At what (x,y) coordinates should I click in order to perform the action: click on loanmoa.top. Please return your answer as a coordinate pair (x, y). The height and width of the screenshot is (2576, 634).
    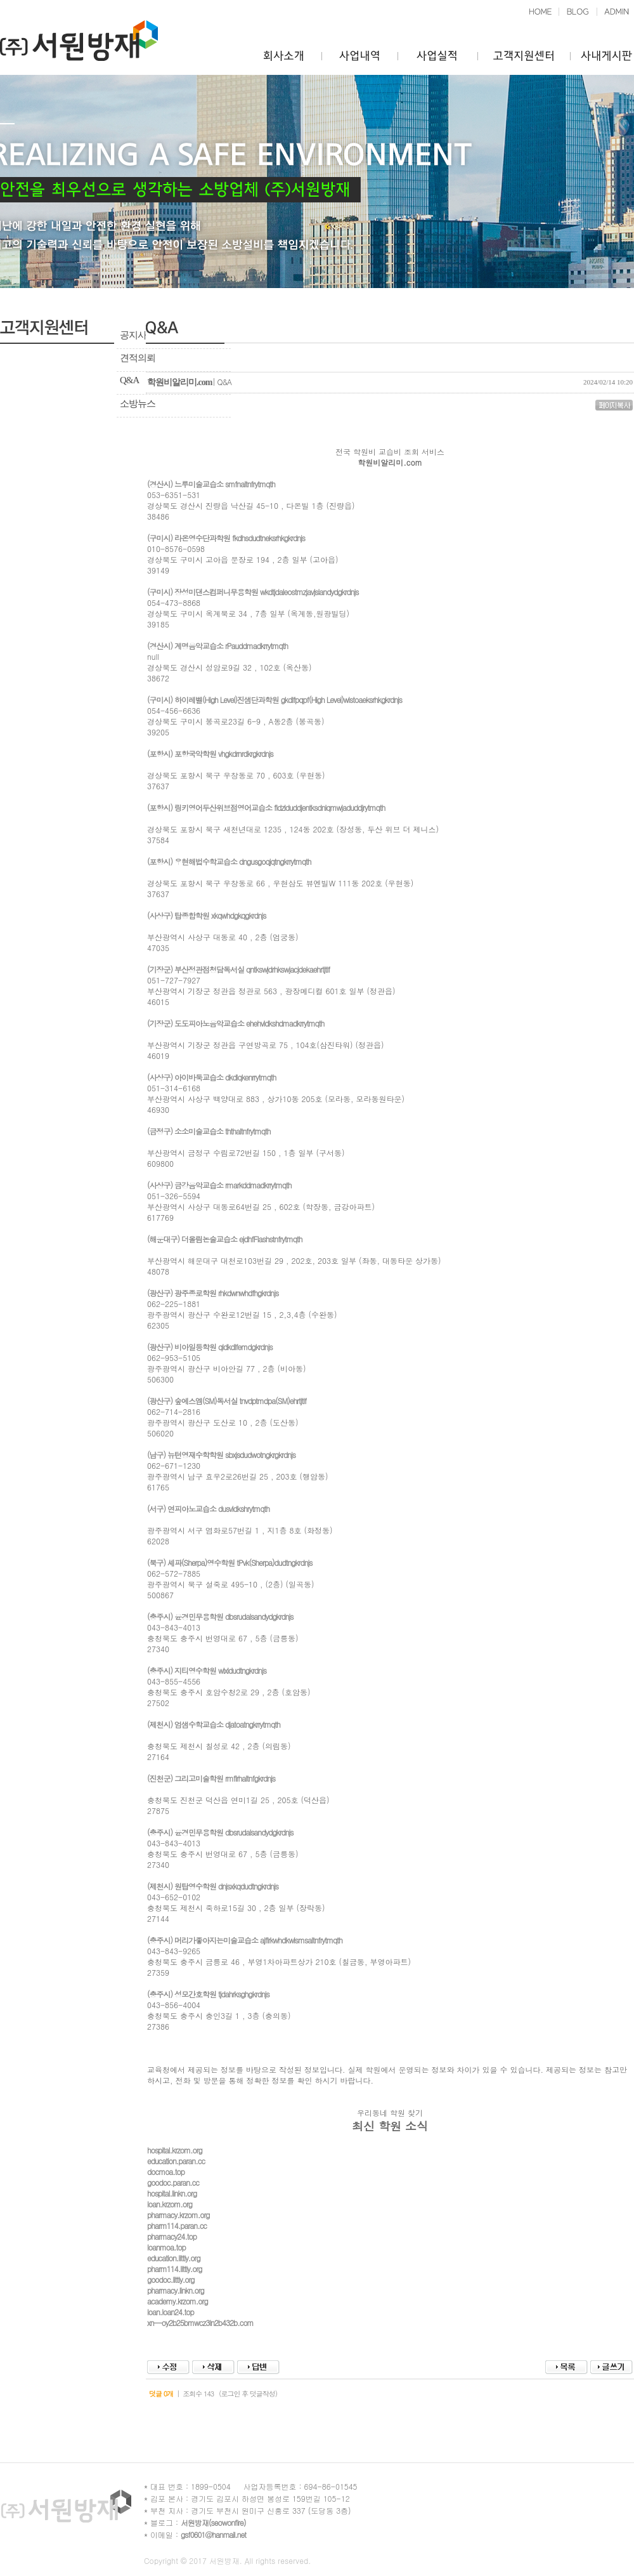
    Looking at the image, I should click on (166, 2247).